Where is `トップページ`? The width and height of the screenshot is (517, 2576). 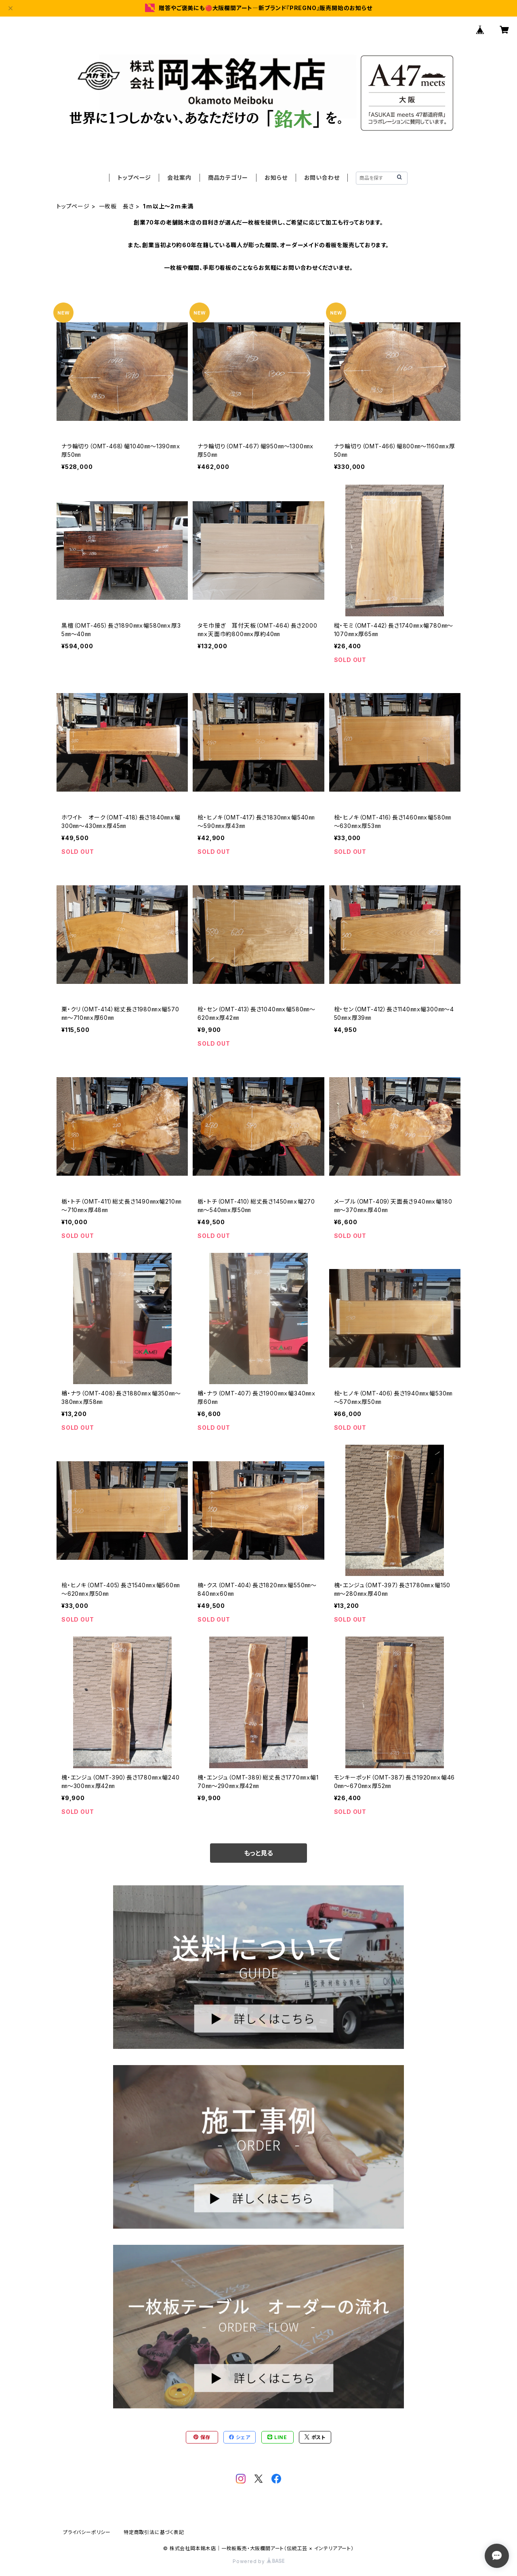 トップページ is located at coordinates (134, 177).